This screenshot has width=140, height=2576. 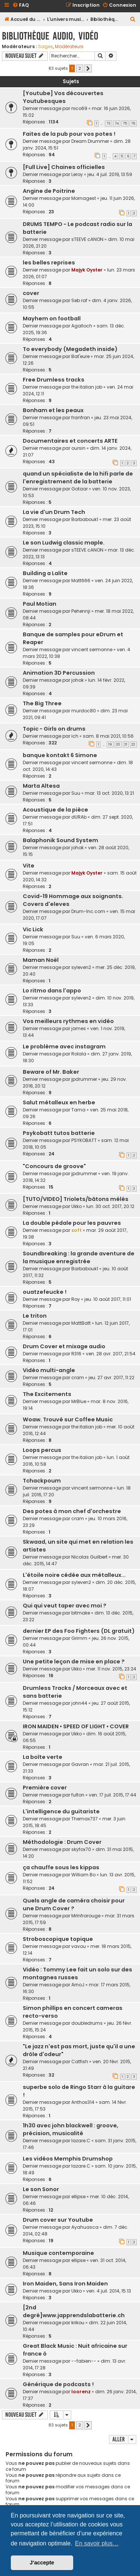 What do you see at coordinates (97, 2543) in the screenshot?
I see `En savoir plus… [button]` at bounding box center [97, 2543].